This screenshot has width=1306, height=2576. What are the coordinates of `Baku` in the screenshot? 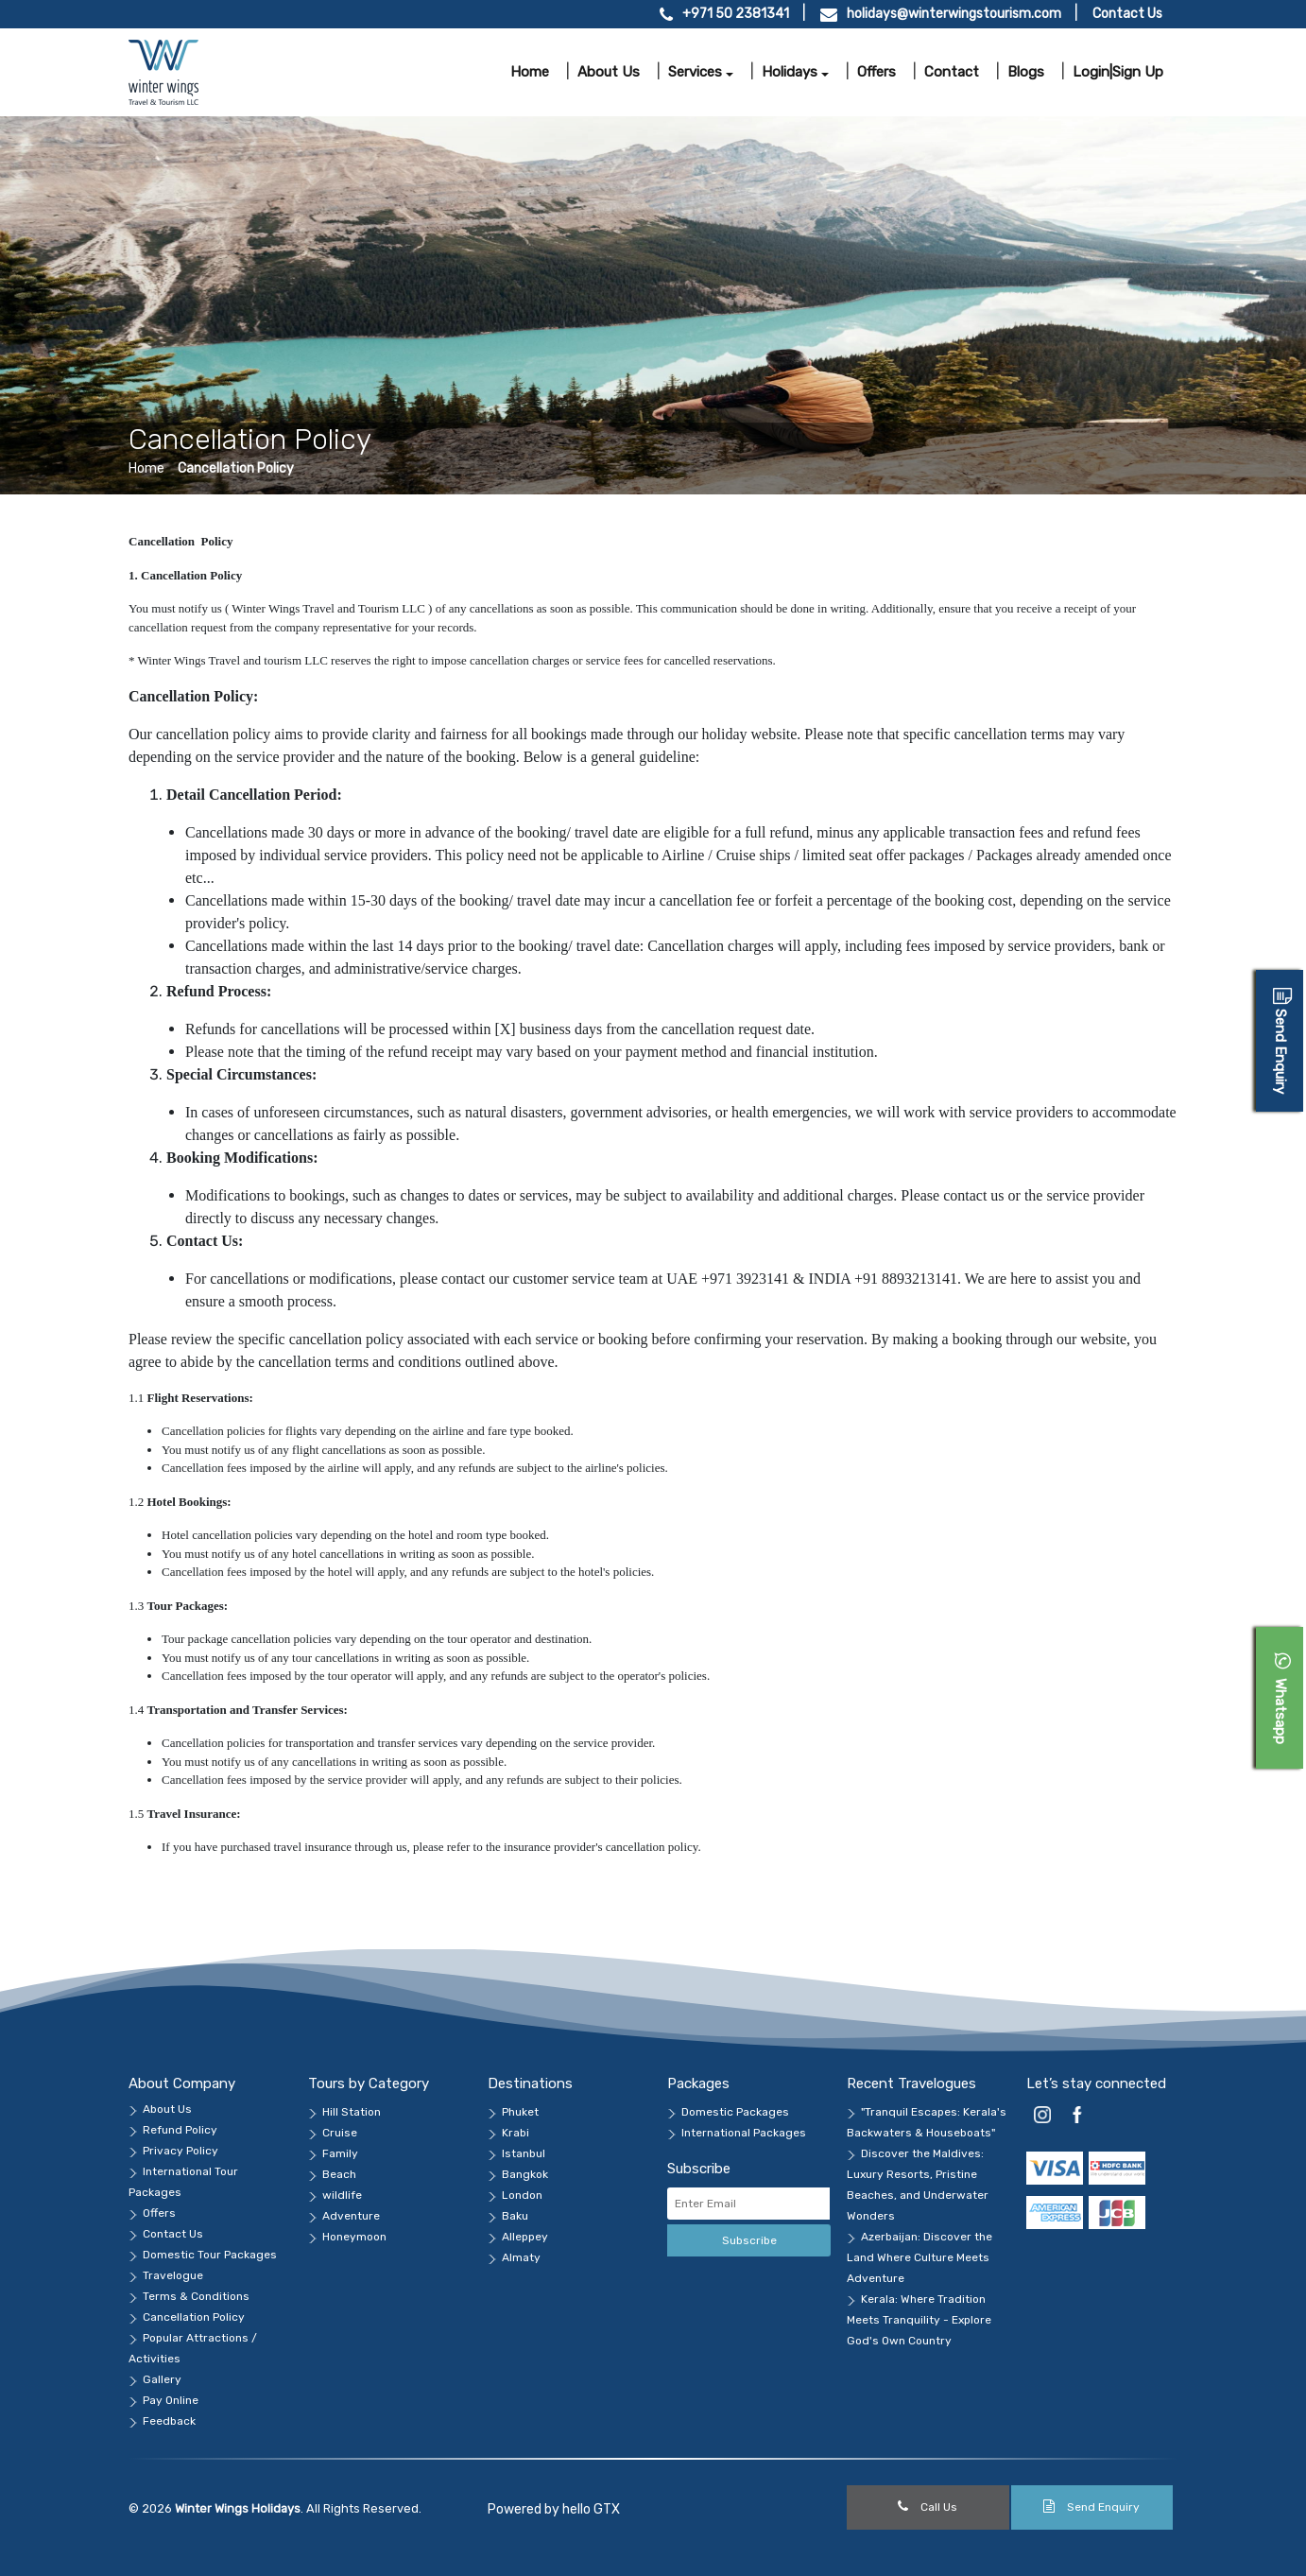 It's located at (515, 2215).